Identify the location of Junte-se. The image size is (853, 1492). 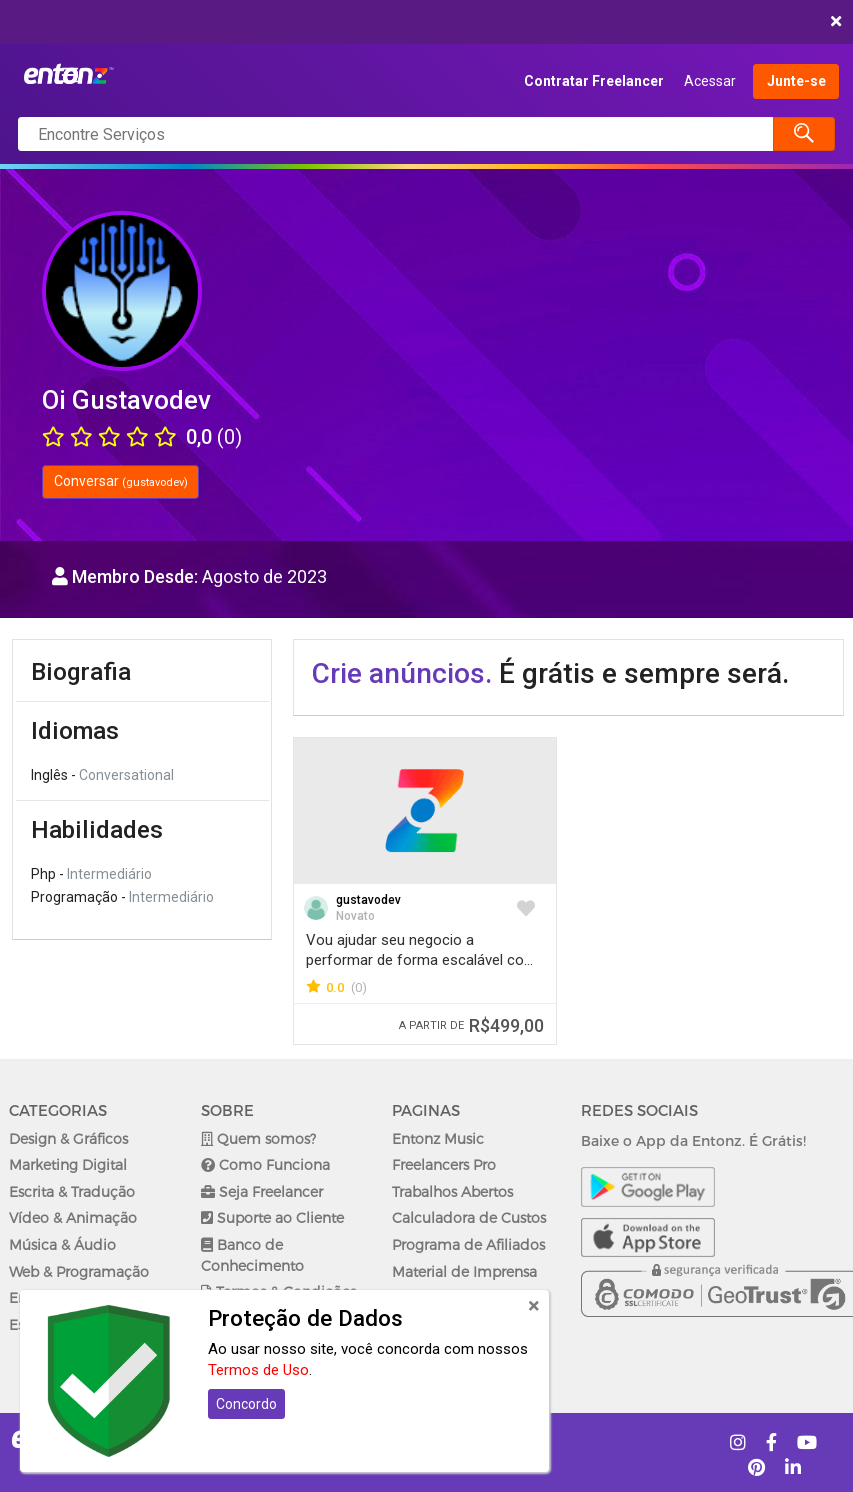
(796, 81).